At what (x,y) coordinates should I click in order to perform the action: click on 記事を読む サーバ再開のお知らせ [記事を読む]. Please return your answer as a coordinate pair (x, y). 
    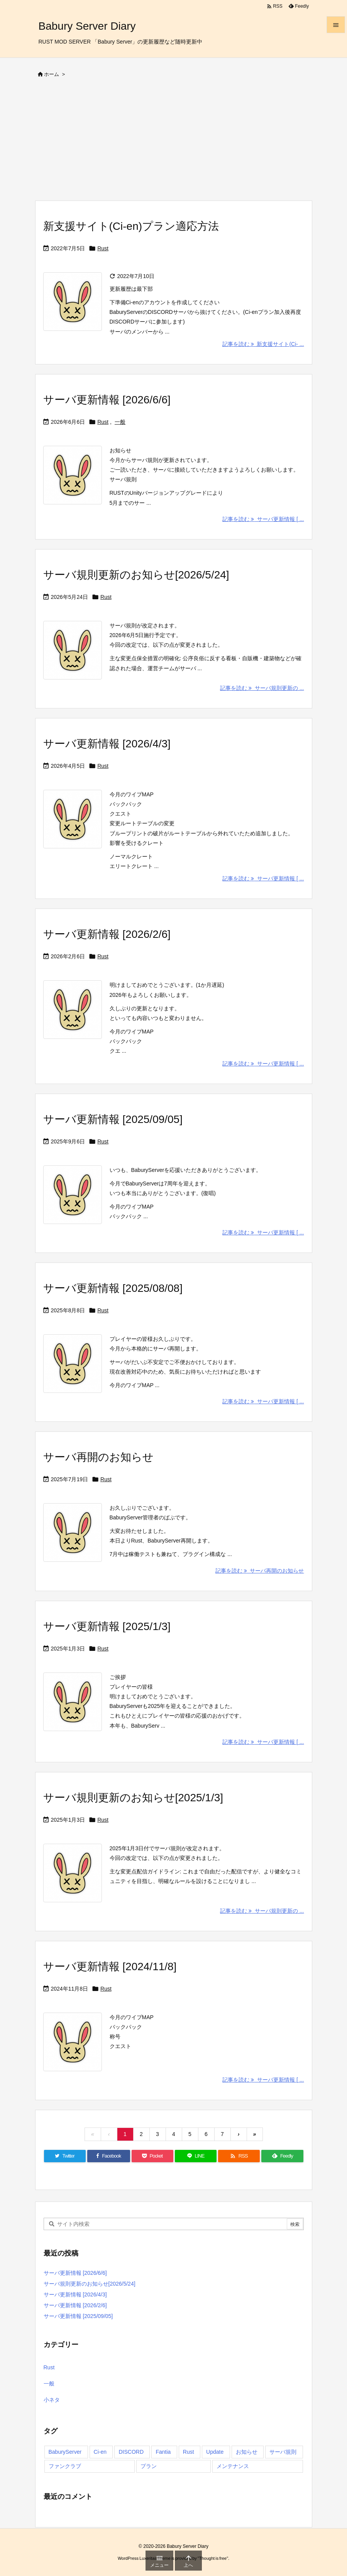
    Looking at the image, I should click on (259, 1571).